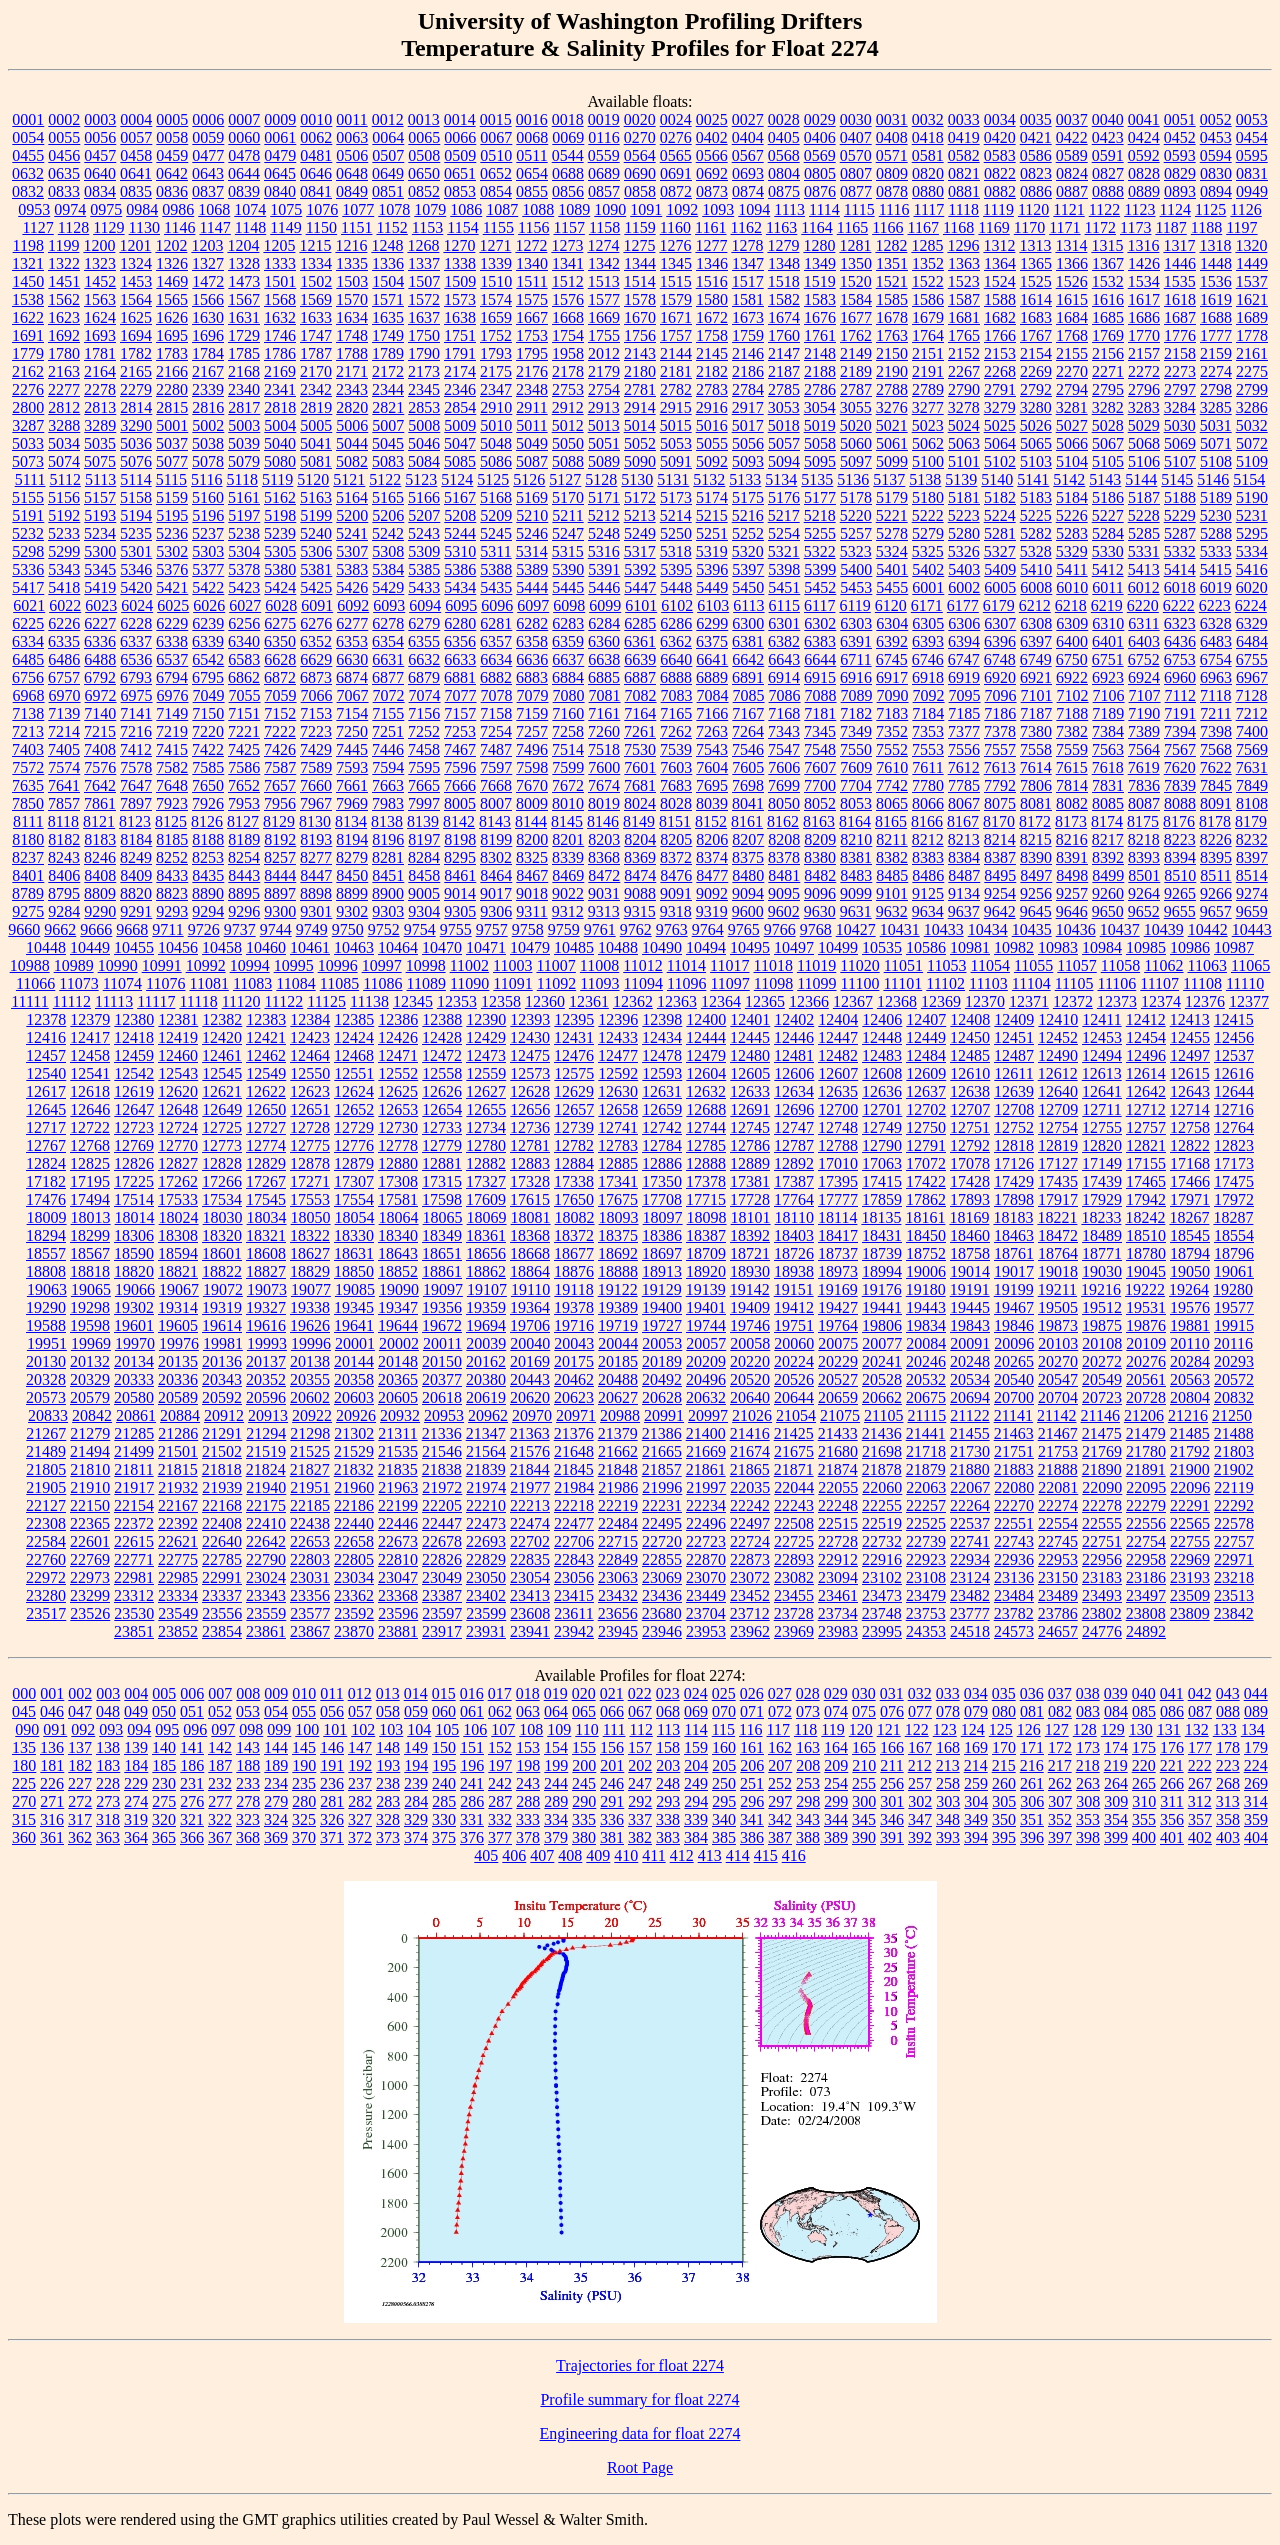 This screenshot has height=2545, width=1280. I want to click on 5380, so click(280, 569).